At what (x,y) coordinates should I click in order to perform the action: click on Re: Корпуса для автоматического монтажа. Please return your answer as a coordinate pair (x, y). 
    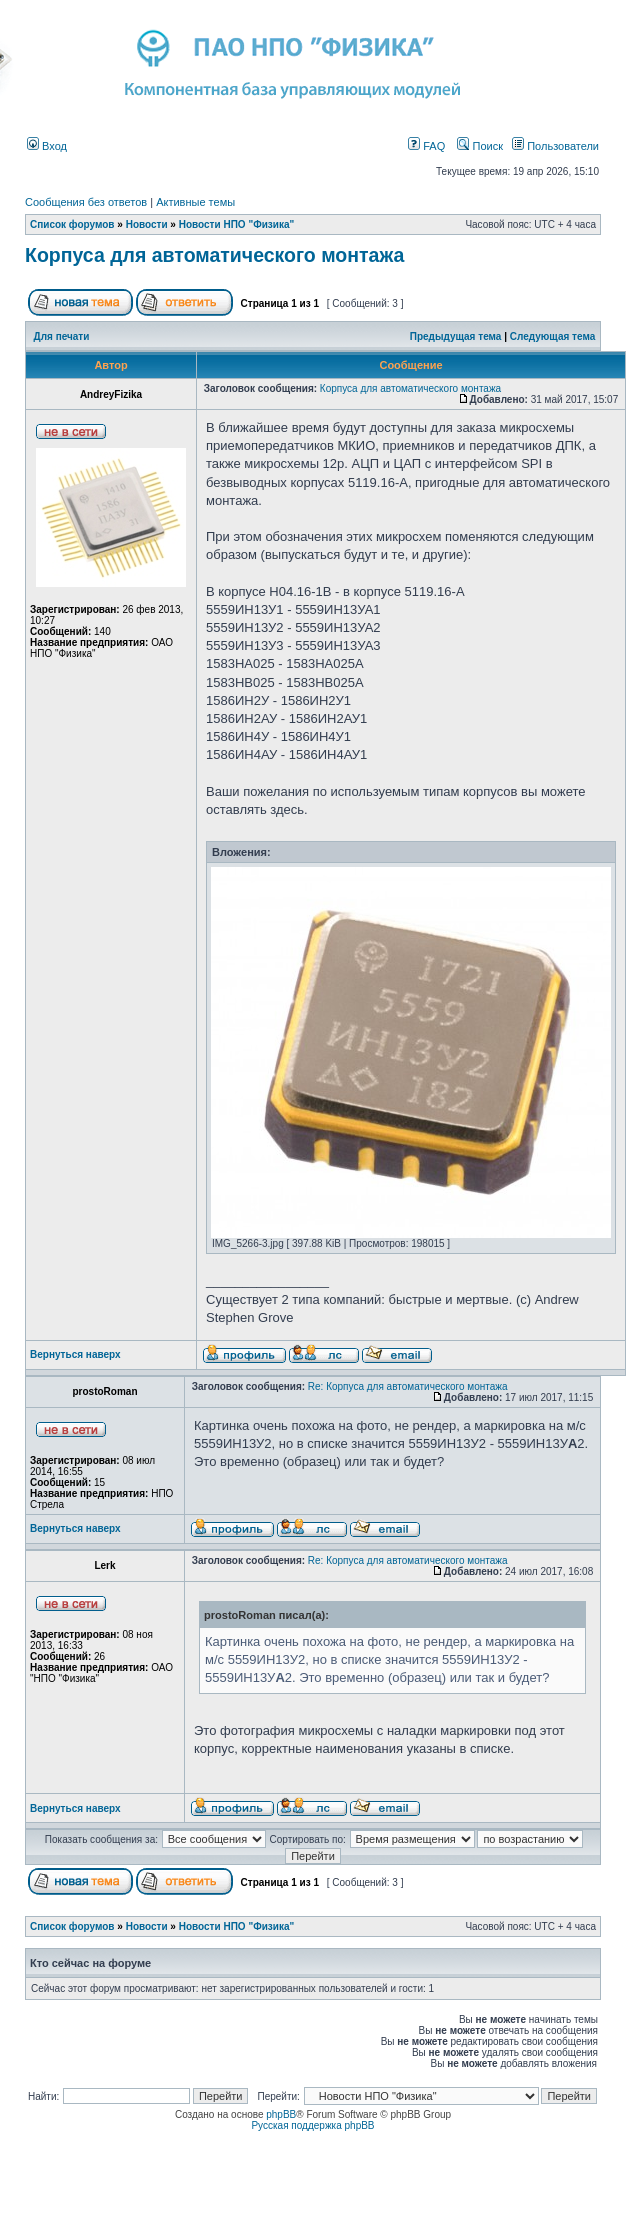
    Looking at the image, I should click on (408, 1386).